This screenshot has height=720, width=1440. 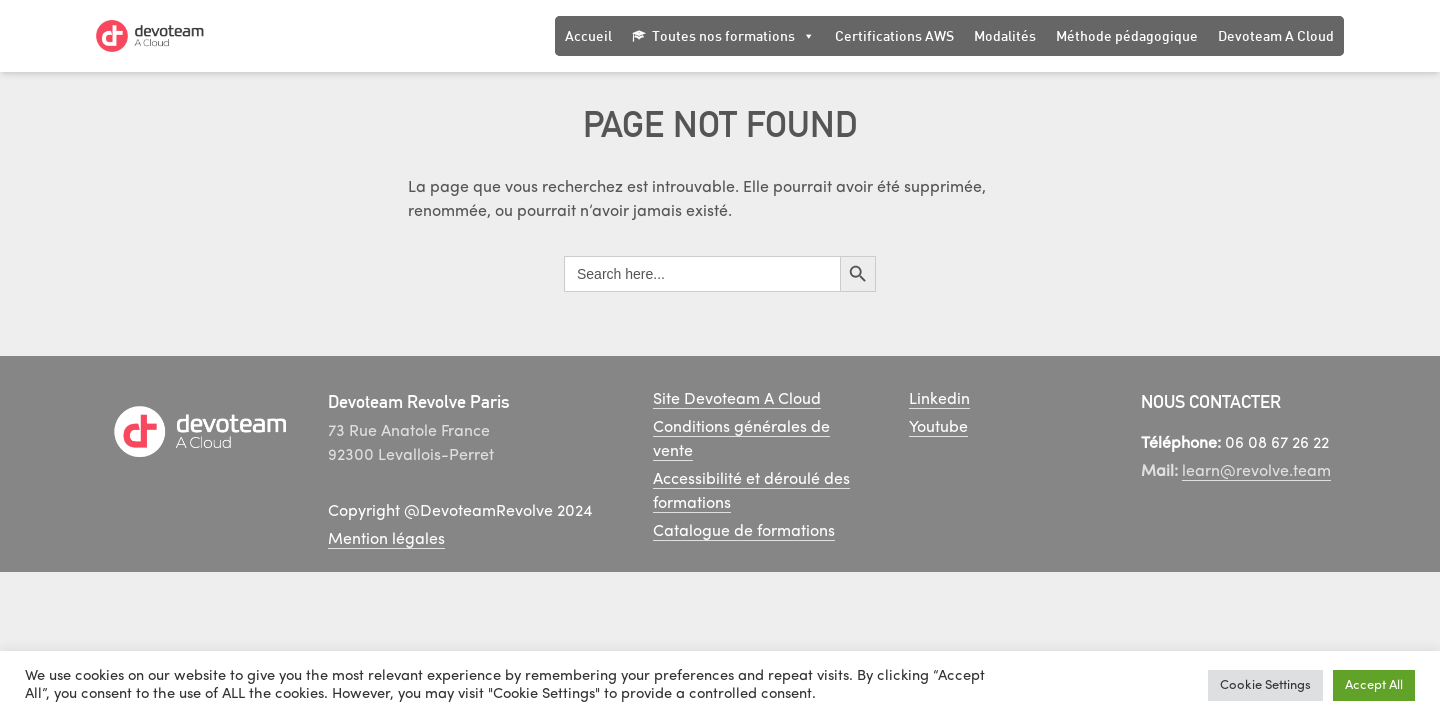 What do you see at coordinates (1127, 35) in the screenshot?
I see `Méthode pédagogique` at bounding box center [1127, 35].